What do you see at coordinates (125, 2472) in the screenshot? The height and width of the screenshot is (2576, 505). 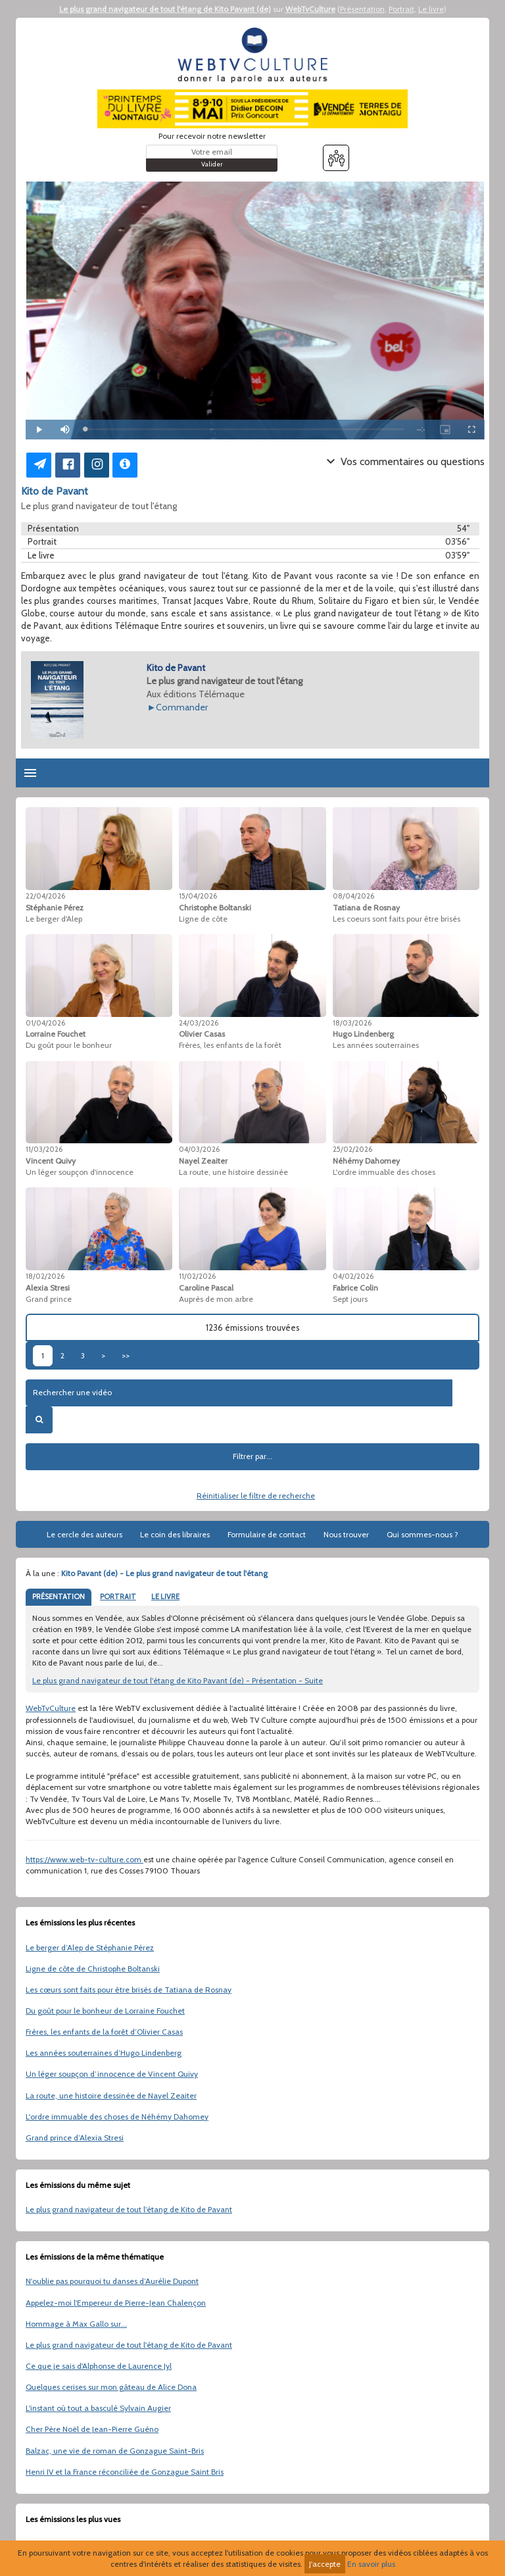 I see `Henri IV et la France réconciliée de Gonzague Saint Bris` at bounding box center [125, 2472].